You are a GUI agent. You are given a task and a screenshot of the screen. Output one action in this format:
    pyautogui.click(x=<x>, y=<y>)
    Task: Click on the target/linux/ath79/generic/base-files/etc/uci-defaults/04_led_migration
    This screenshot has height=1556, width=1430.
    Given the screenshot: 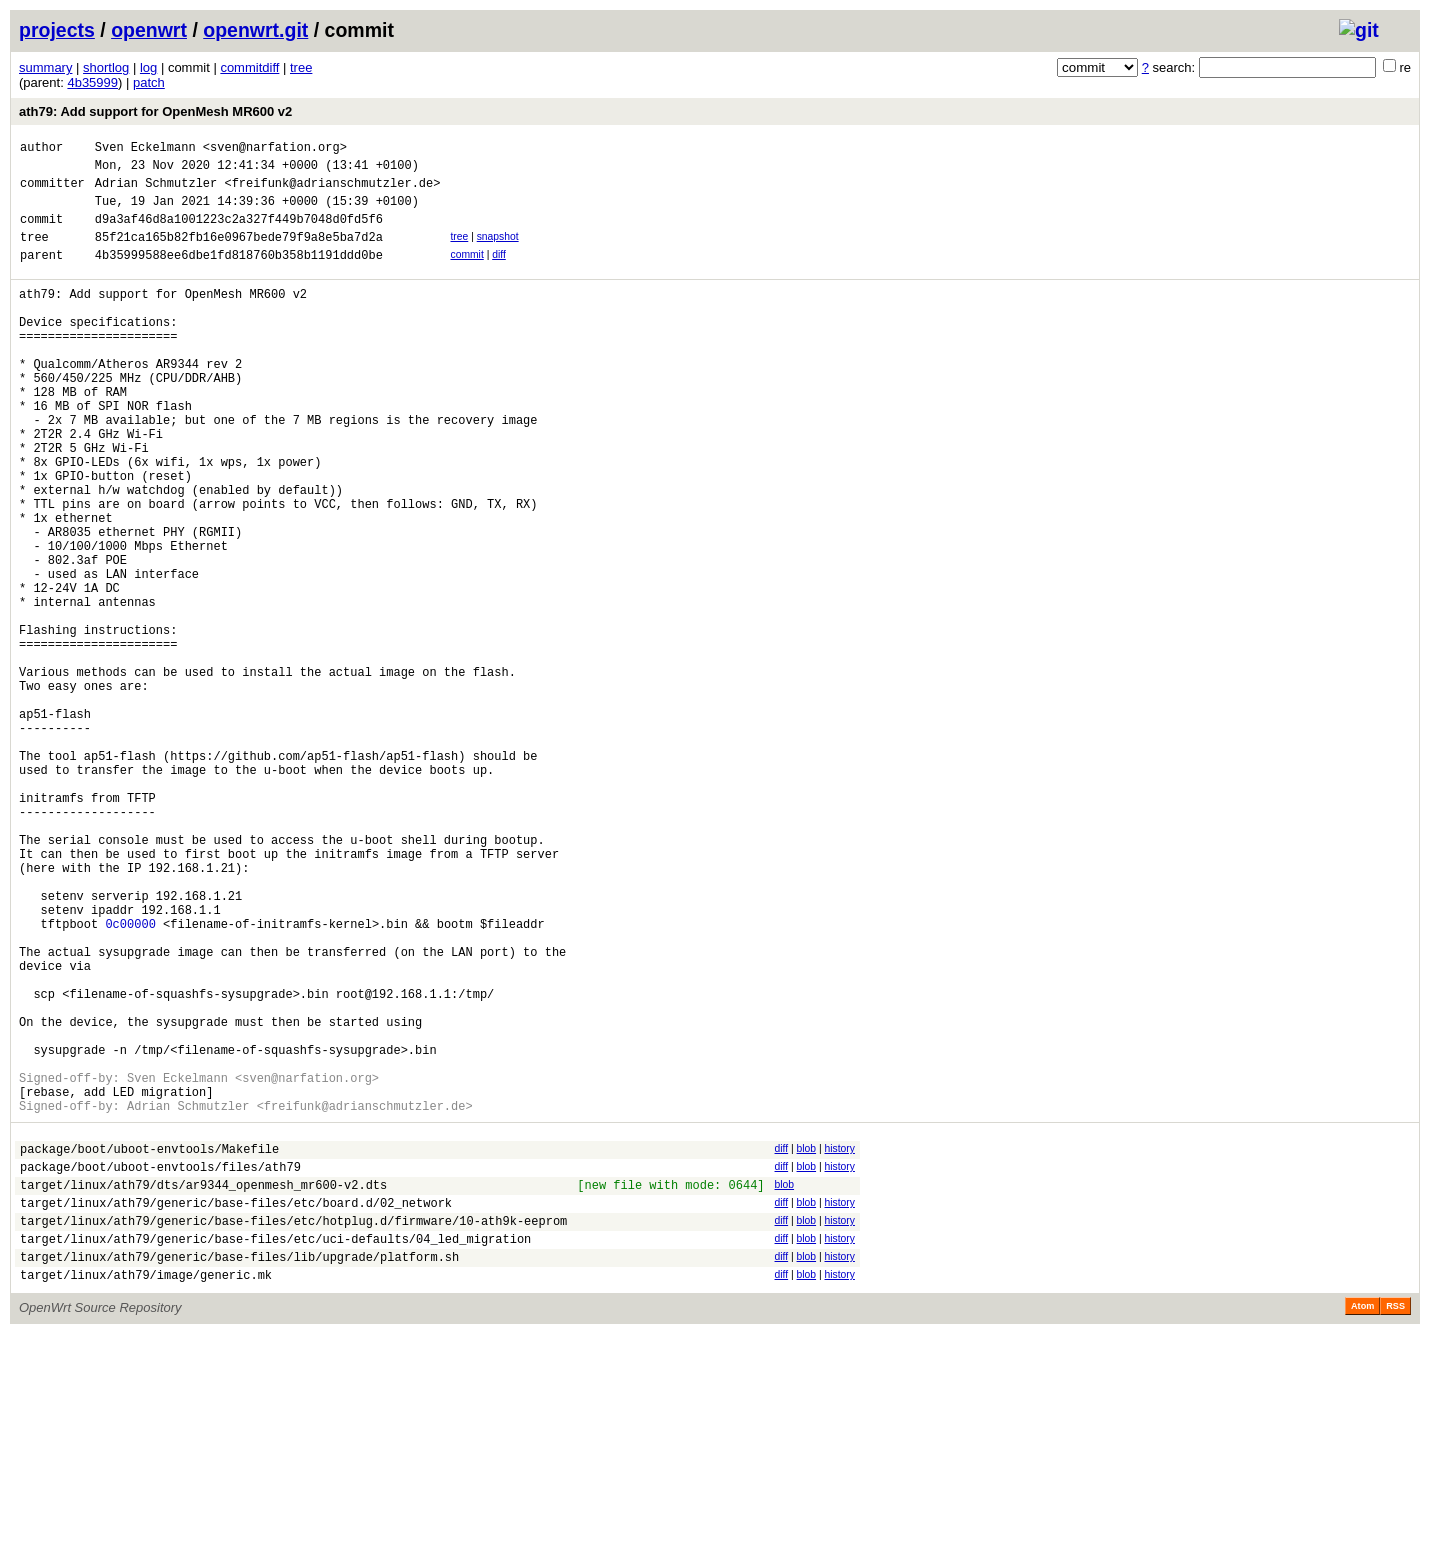 What is the action you would take?
    pyautogui.click(x=275, y=1454)
    